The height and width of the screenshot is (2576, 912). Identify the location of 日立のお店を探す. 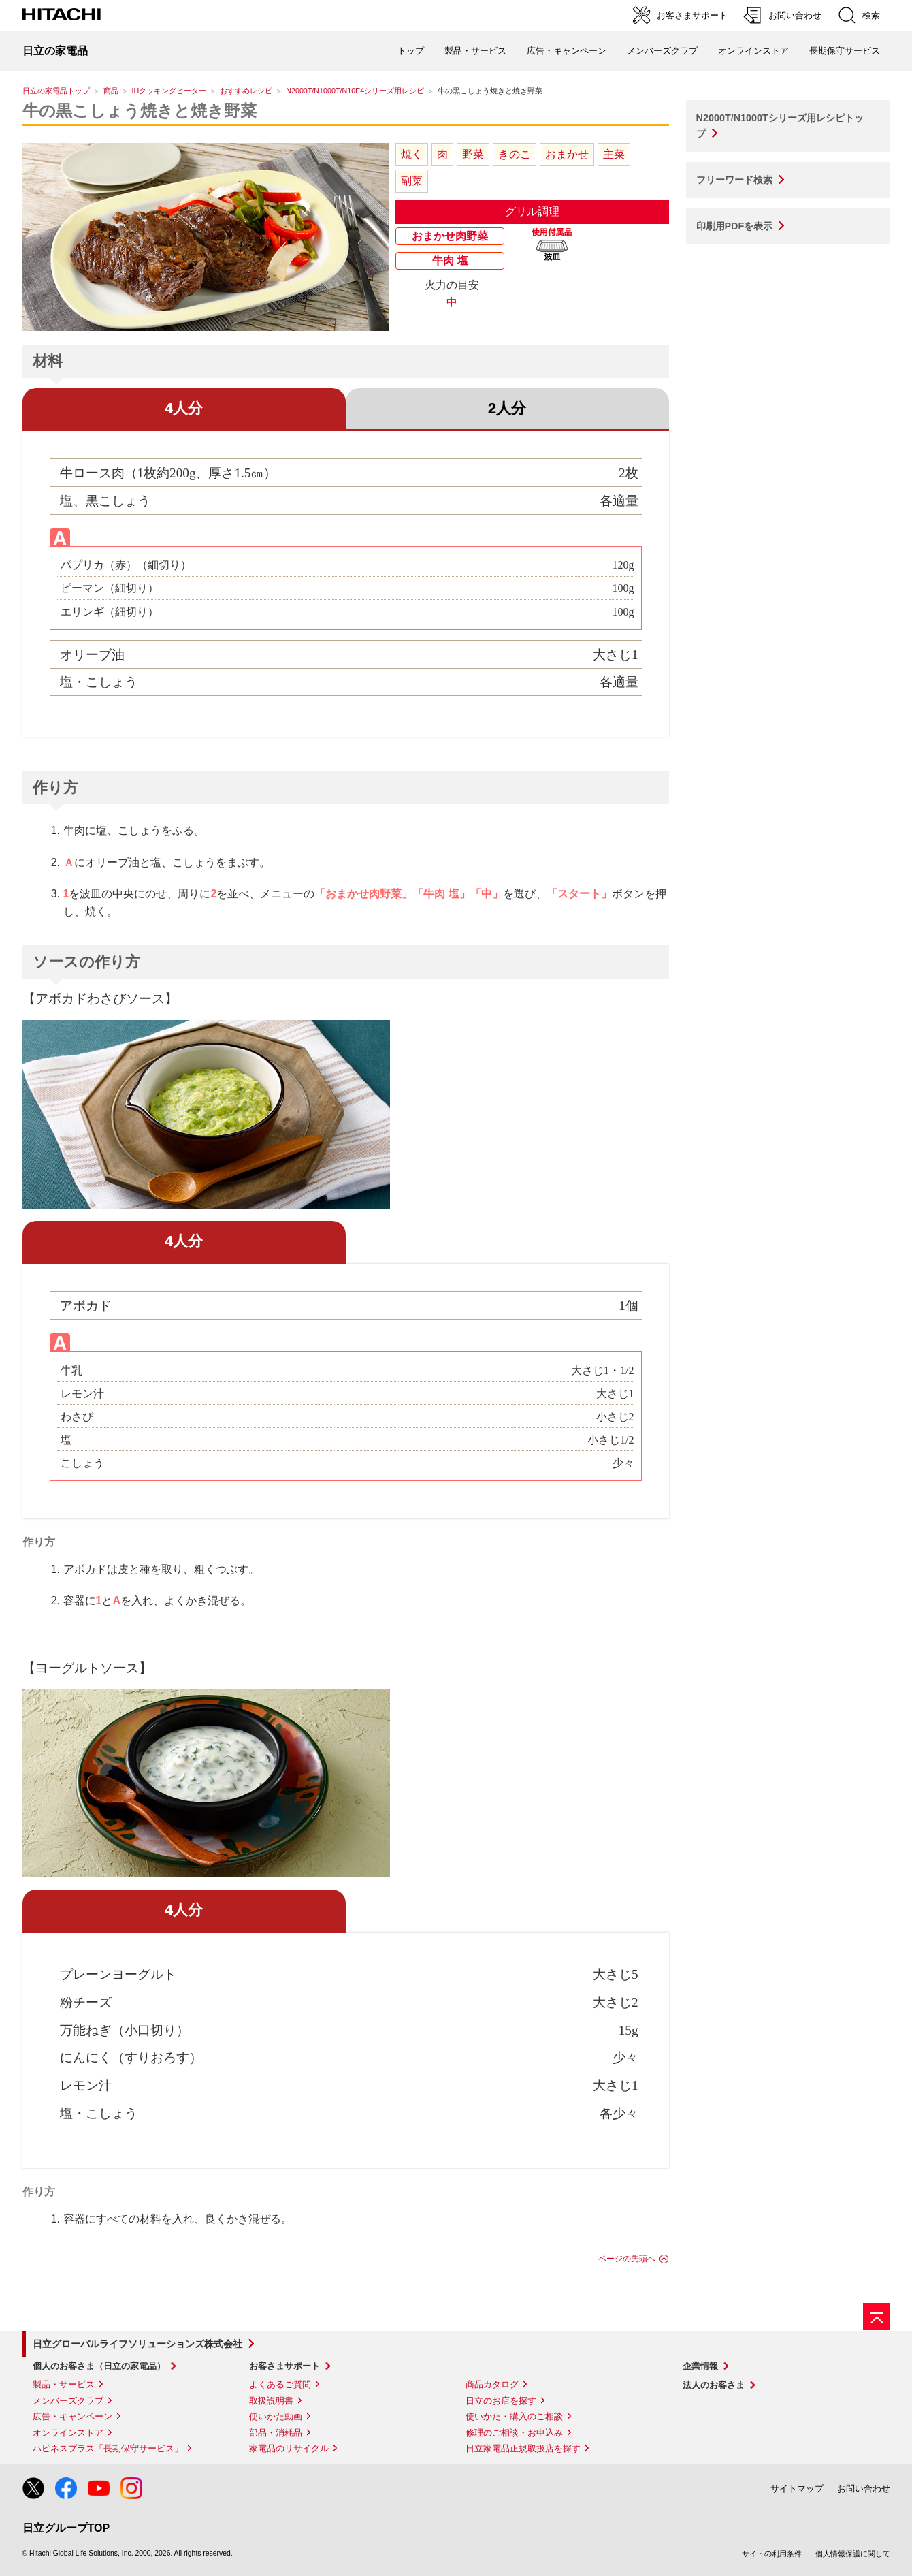
(501, 2401).